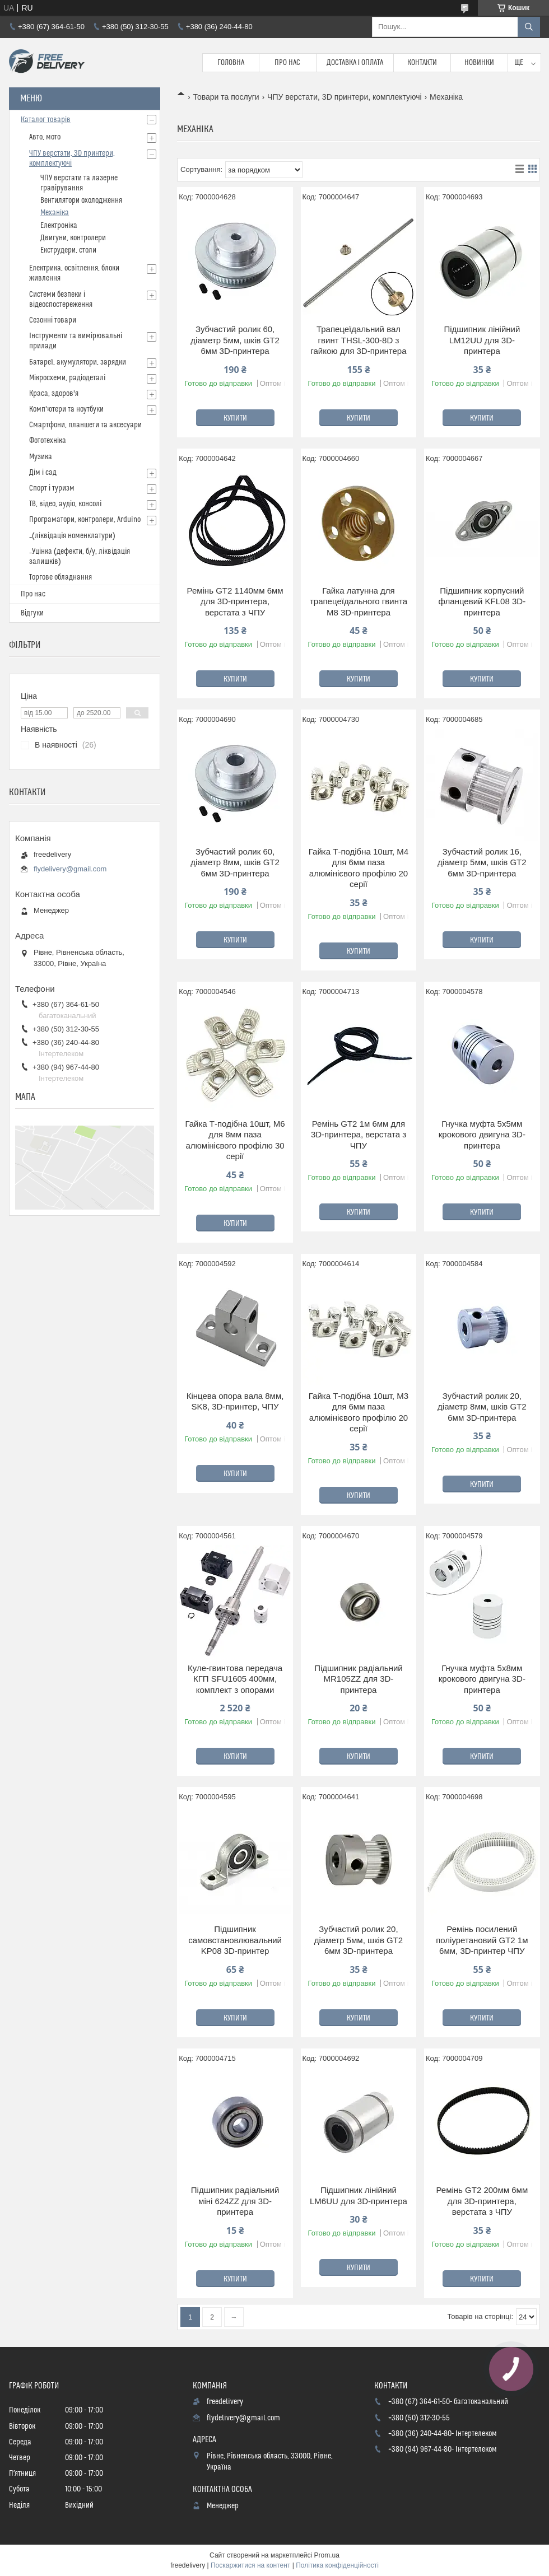 This screenshot has height=2576, width=549. Describe the element at coordinates (344, 96) in the screenshot. I see `ЧПУ верстати, 3D принтери, комплектуючі` at that location.